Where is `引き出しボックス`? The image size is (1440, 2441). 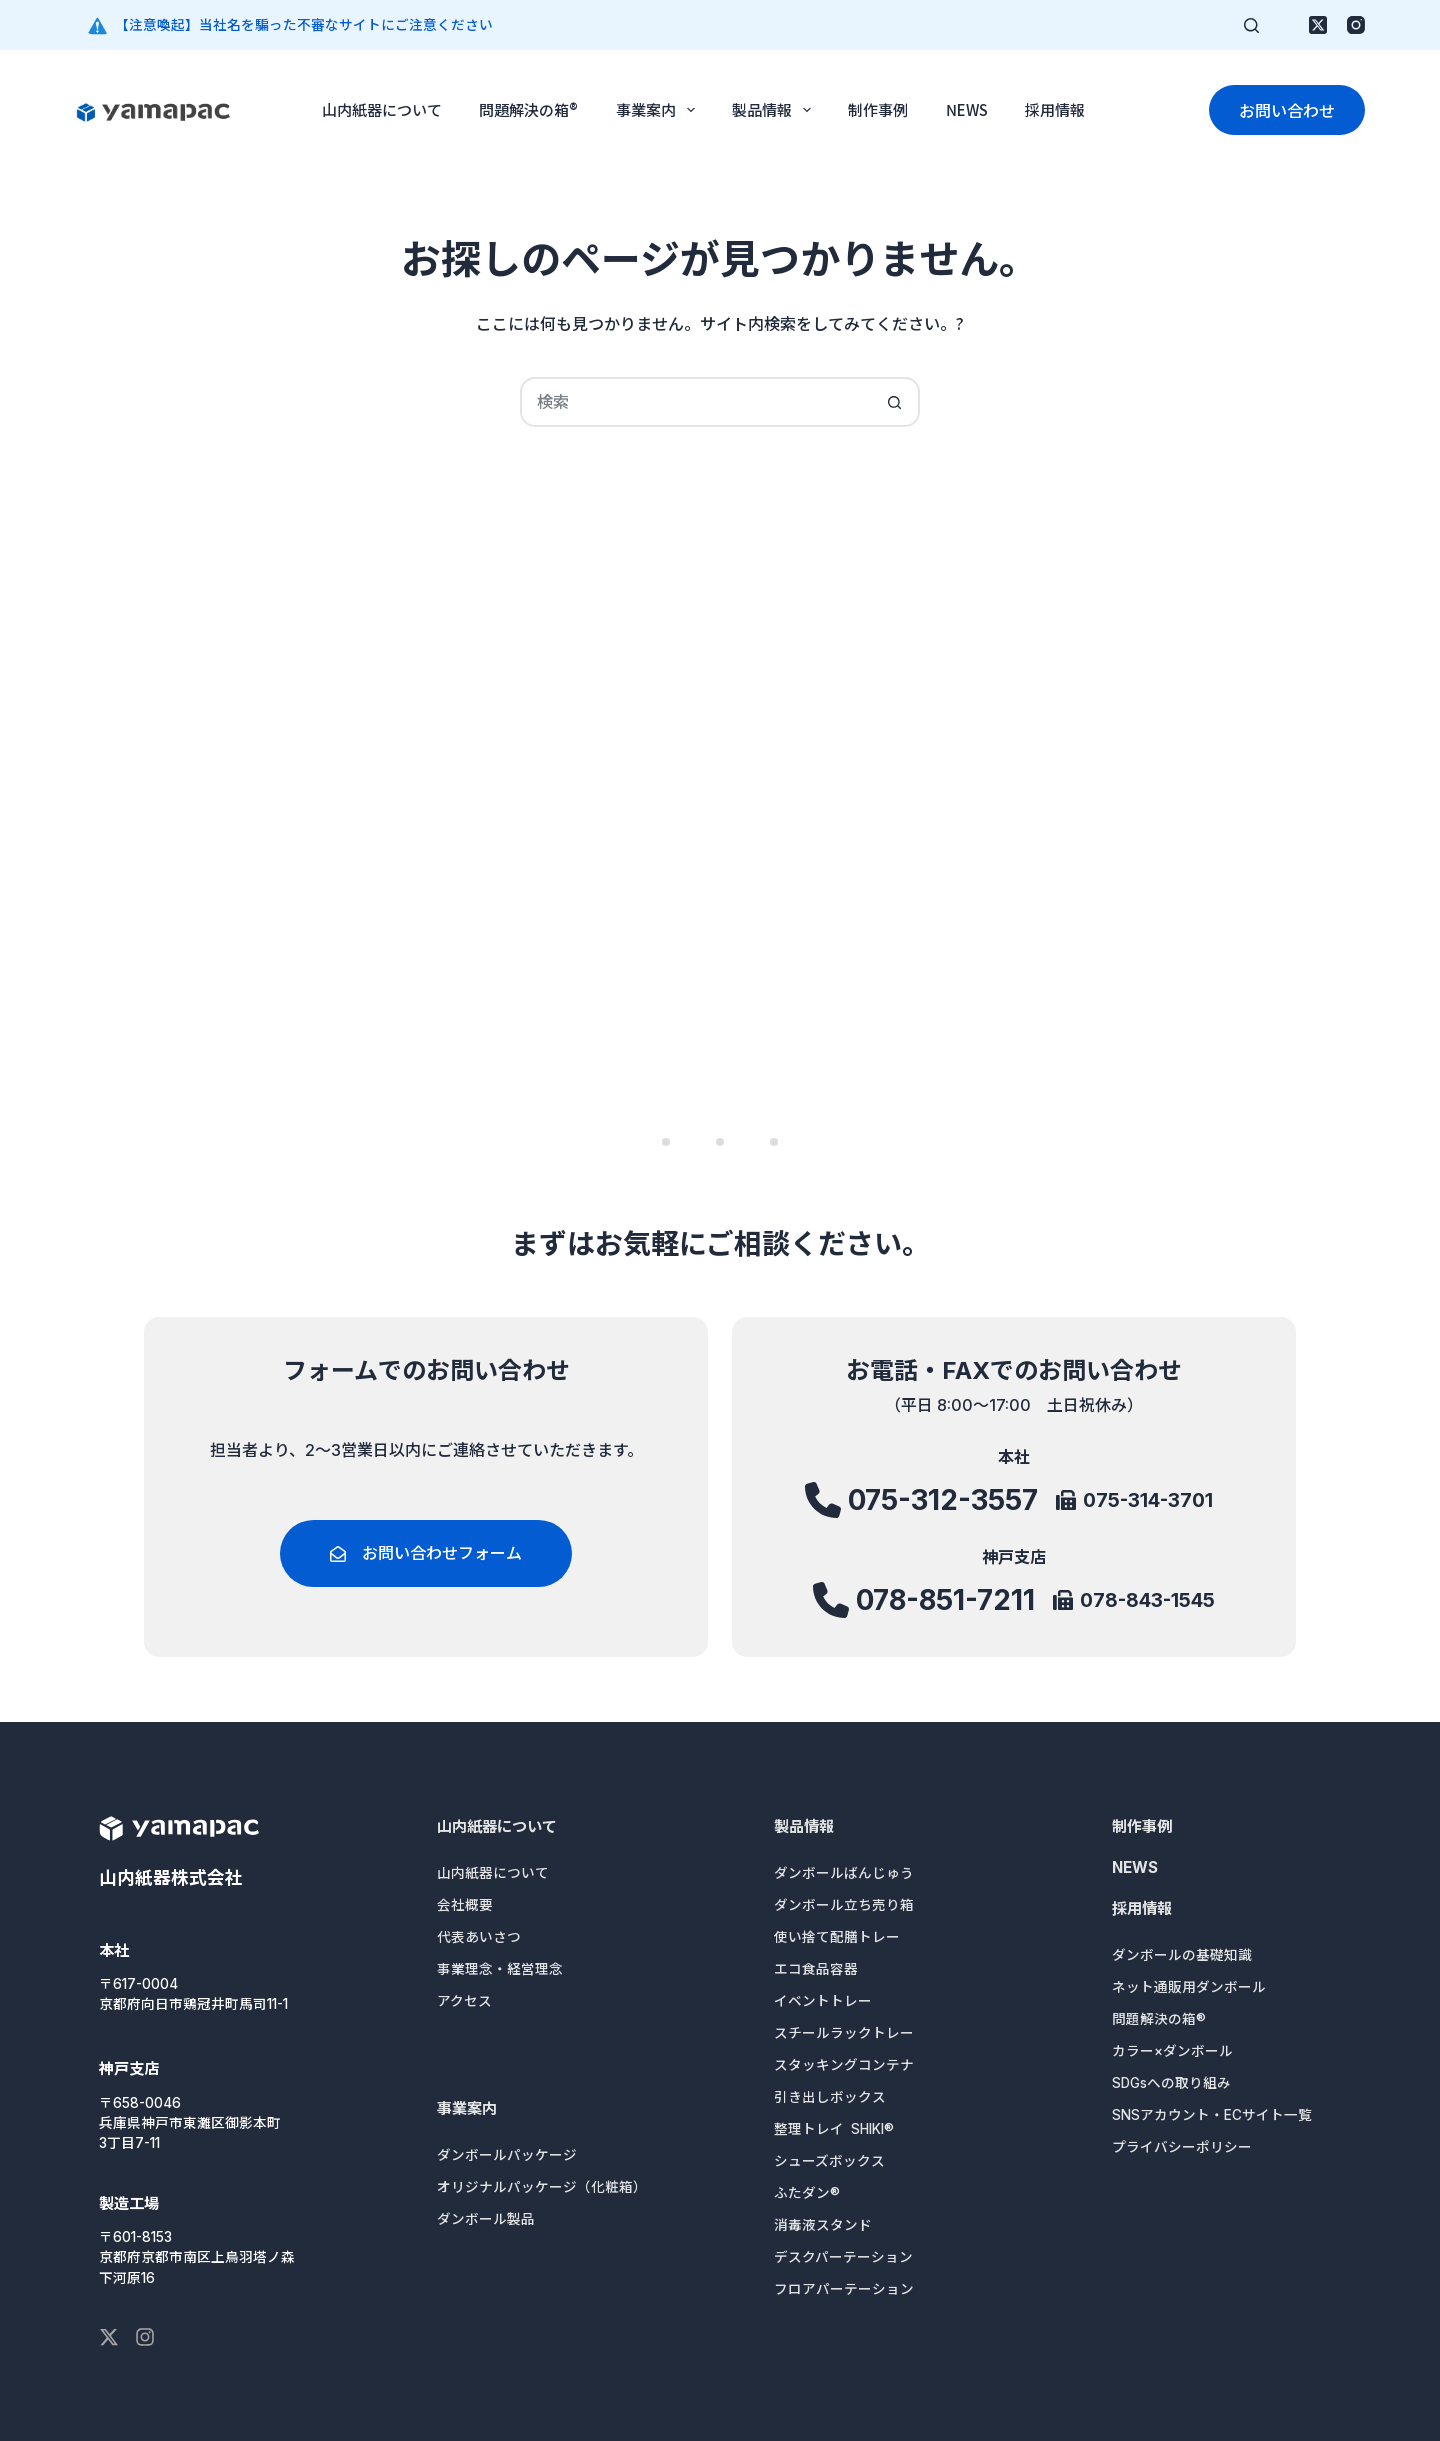 引き出しボックス is located at coordinates (830, 2097).